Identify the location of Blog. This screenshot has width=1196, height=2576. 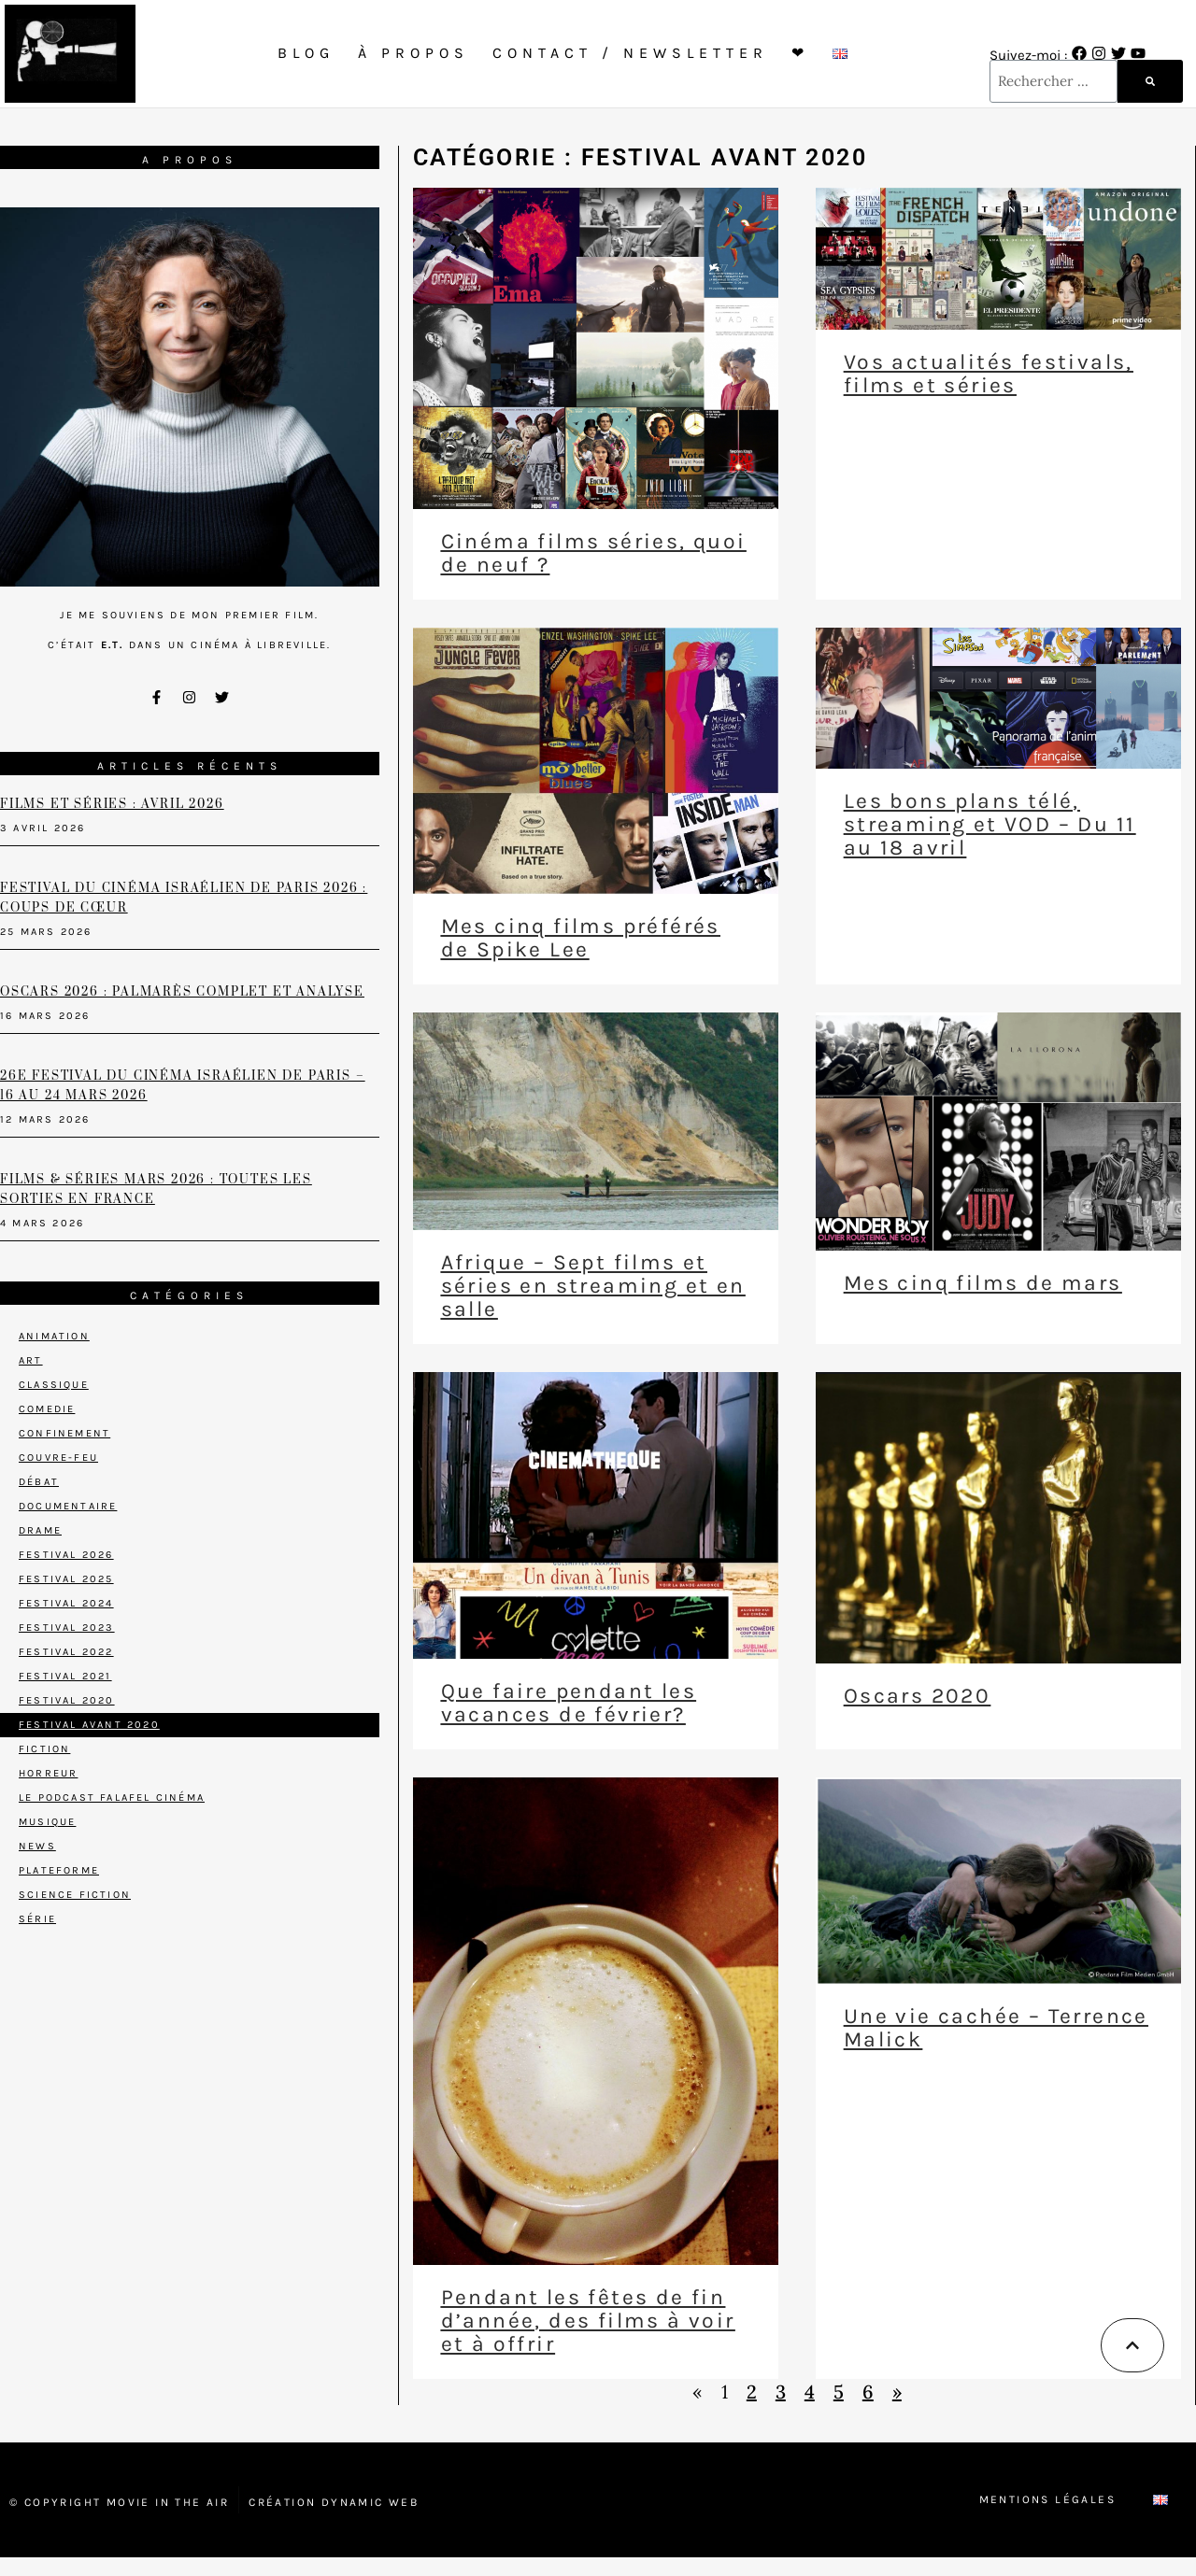
(306, 53).